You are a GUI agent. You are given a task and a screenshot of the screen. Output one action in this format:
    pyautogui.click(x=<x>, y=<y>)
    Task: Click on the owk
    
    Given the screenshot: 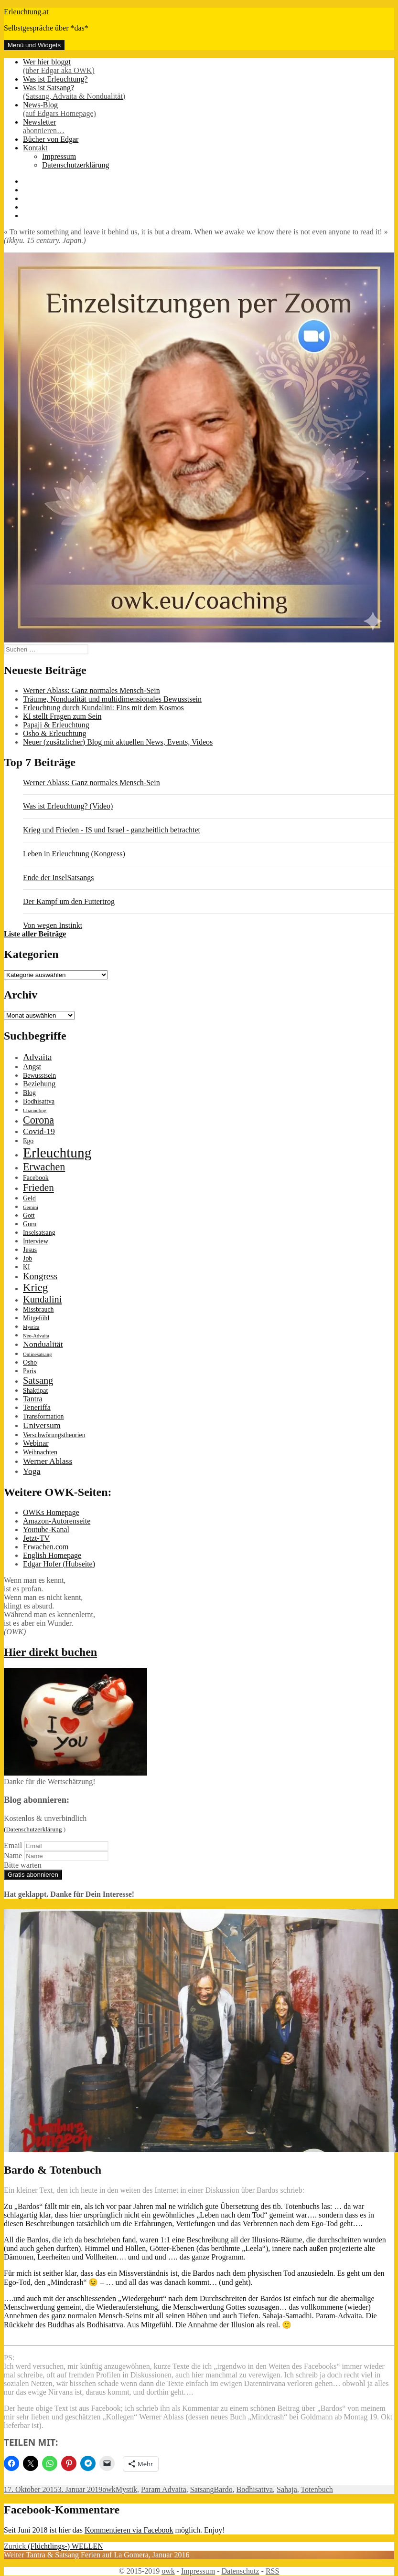 What is the action you would take?
    pyautogui.click(x=109, y=2489)
    